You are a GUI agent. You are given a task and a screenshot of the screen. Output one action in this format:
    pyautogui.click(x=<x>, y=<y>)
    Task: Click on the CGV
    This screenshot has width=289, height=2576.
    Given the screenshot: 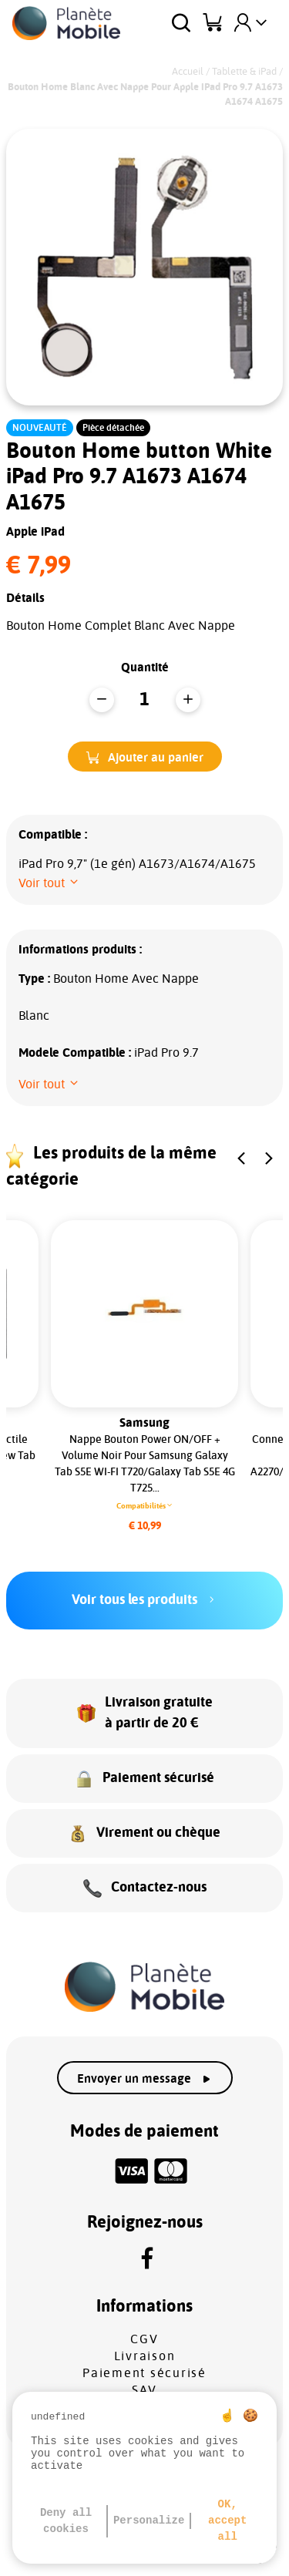 What is the action you would take?
    pyautogui.click(x=144, y=2339)
    